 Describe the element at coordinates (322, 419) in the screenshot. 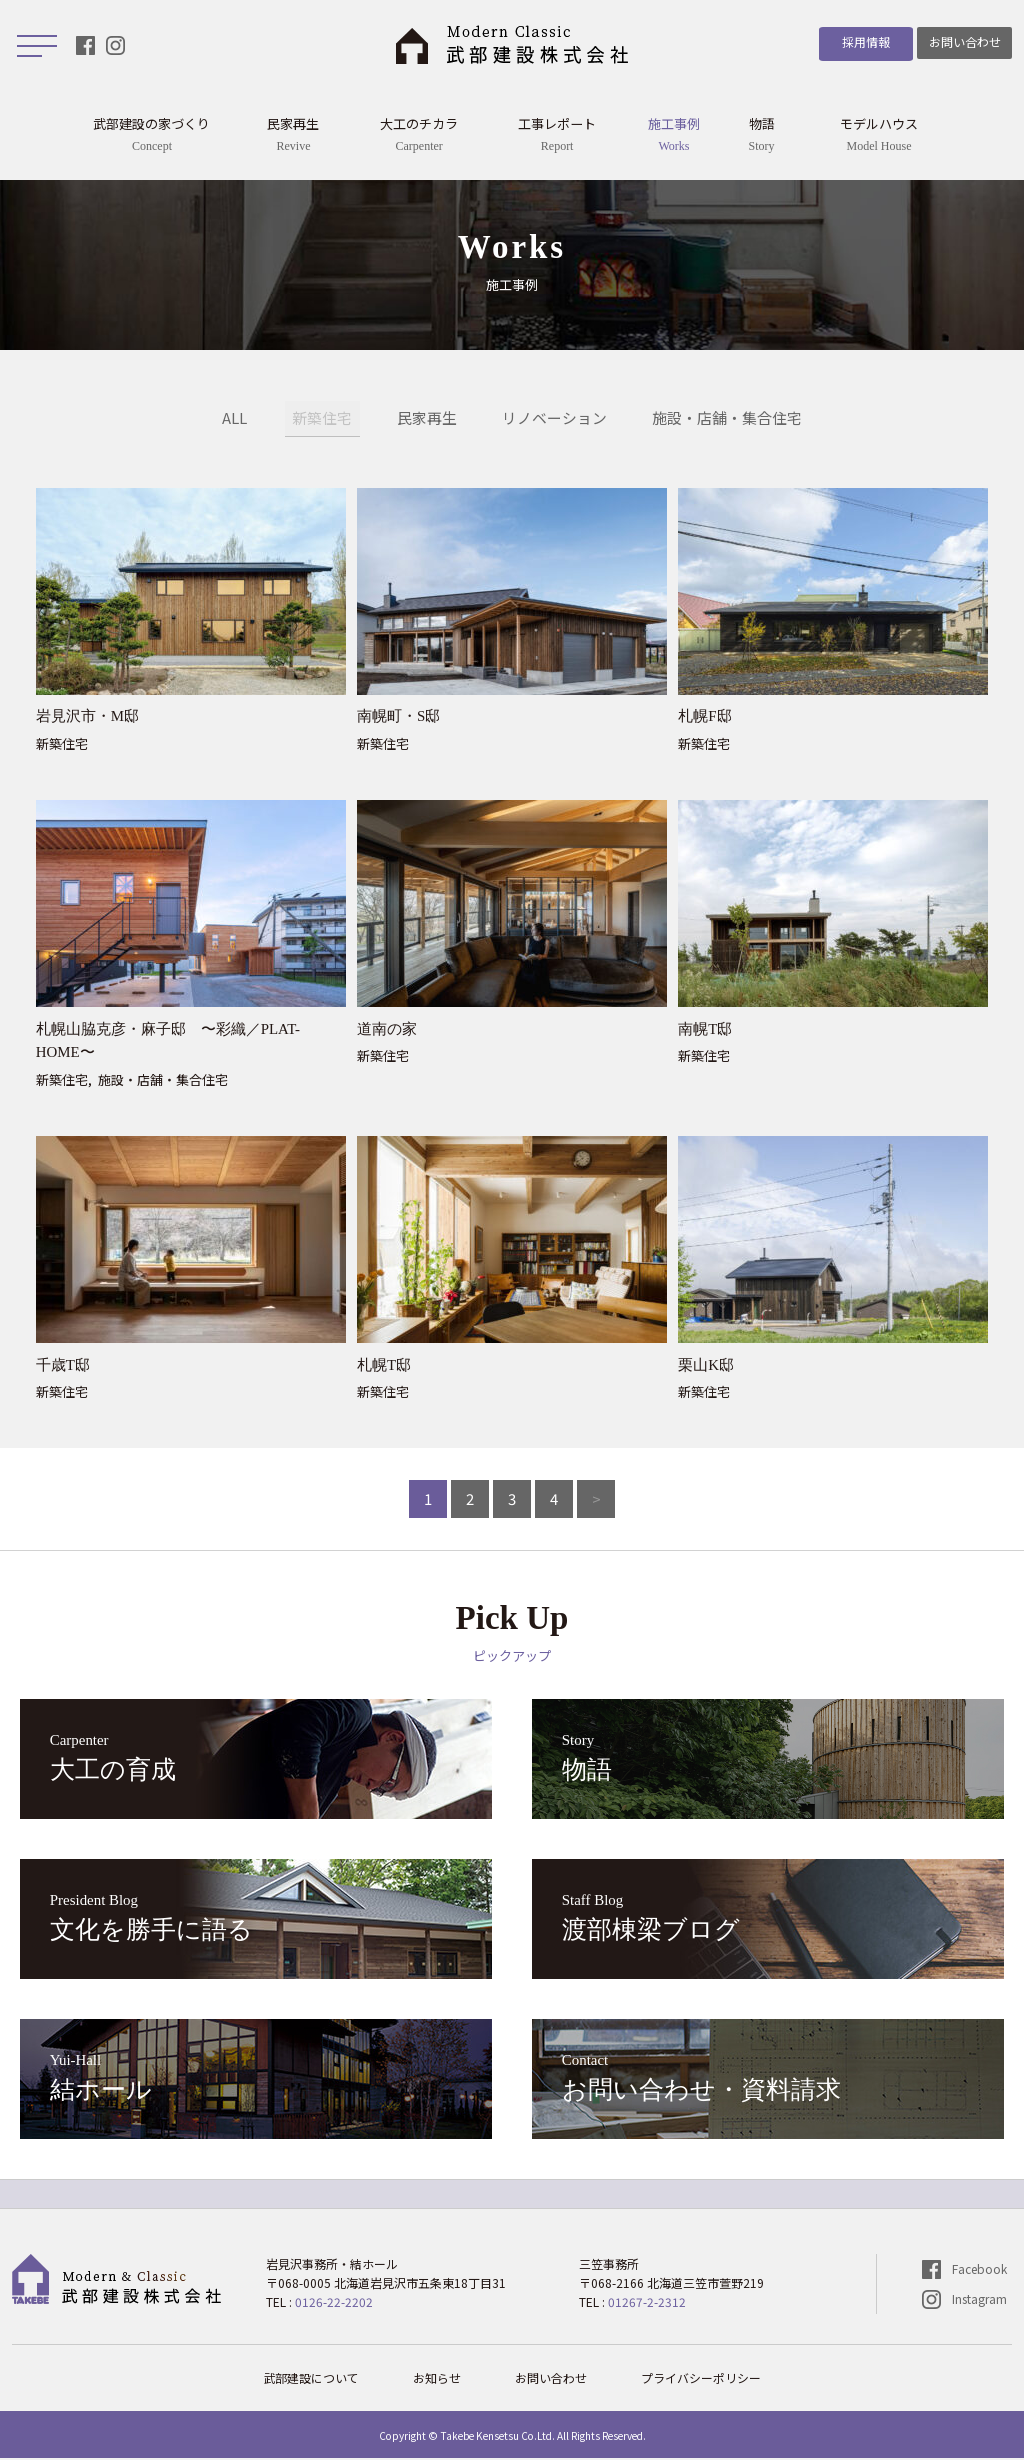

I see `新築住宅` at that location.